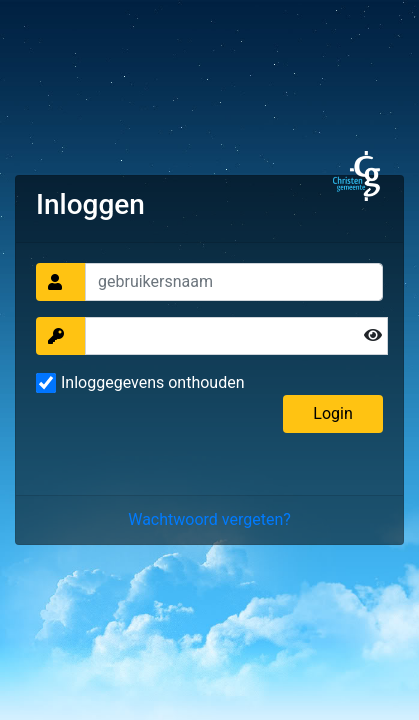 This screenshot has width=419, height=720. What do you see at coordinates (153, 382) in the screenshot?
I see `Inloggegevens onthouden` at bounding box center [153, 382].